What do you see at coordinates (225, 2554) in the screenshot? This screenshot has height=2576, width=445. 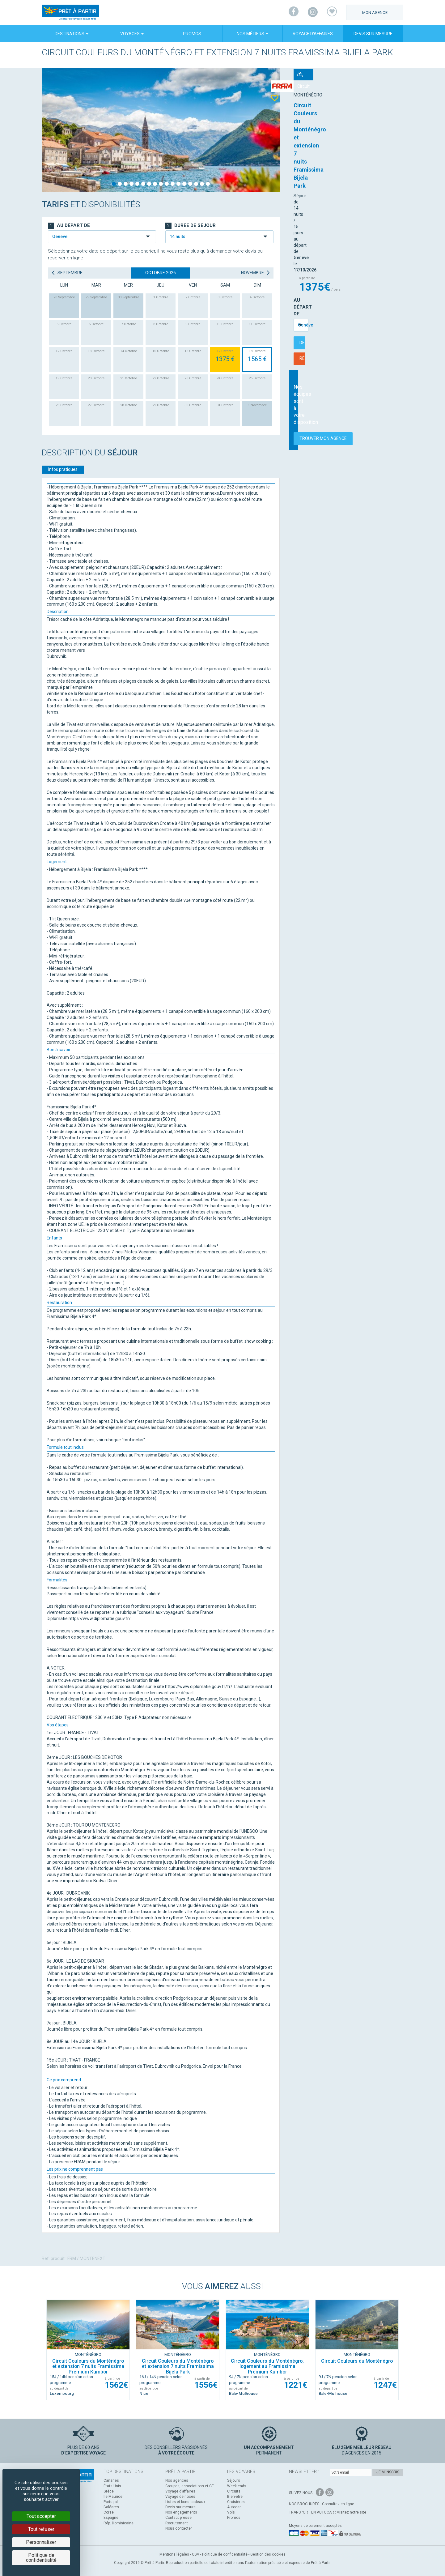 I see `Politique de confidentialité` at bounding box center [225, 2554].